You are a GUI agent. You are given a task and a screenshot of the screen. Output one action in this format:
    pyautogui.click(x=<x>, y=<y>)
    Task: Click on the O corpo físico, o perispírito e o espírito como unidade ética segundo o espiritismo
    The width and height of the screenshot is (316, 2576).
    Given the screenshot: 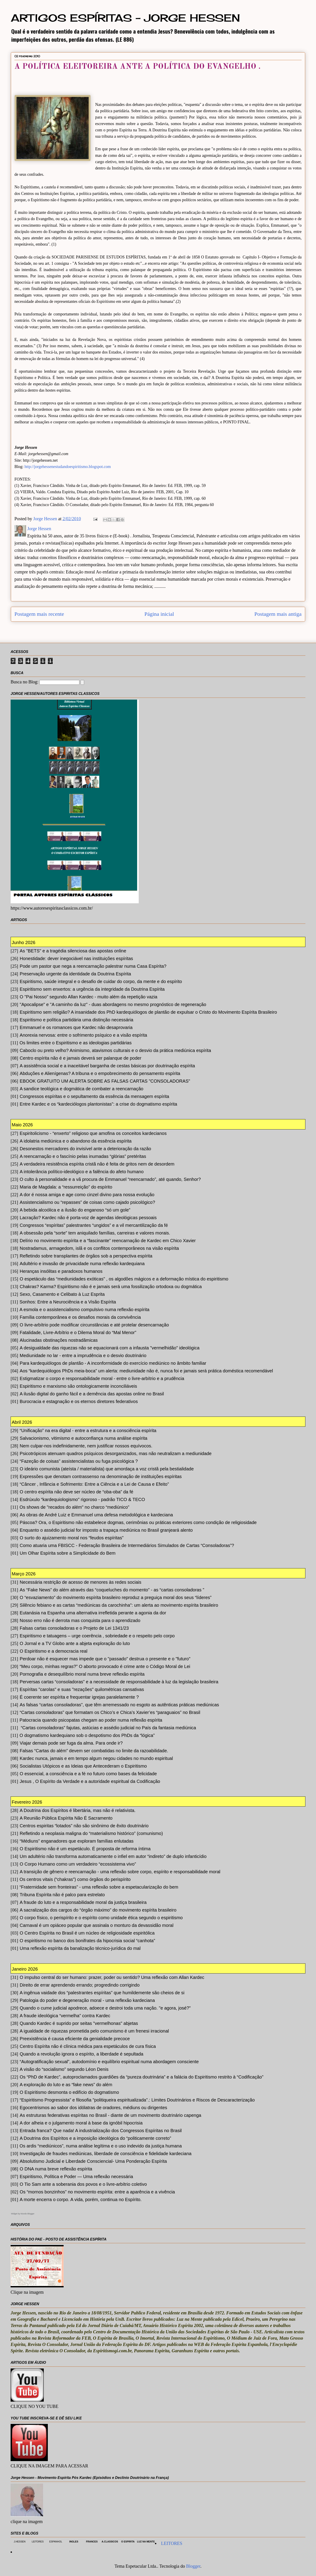 What is the action you would take?
    pyautogui.click(x=101, y=1917)
    